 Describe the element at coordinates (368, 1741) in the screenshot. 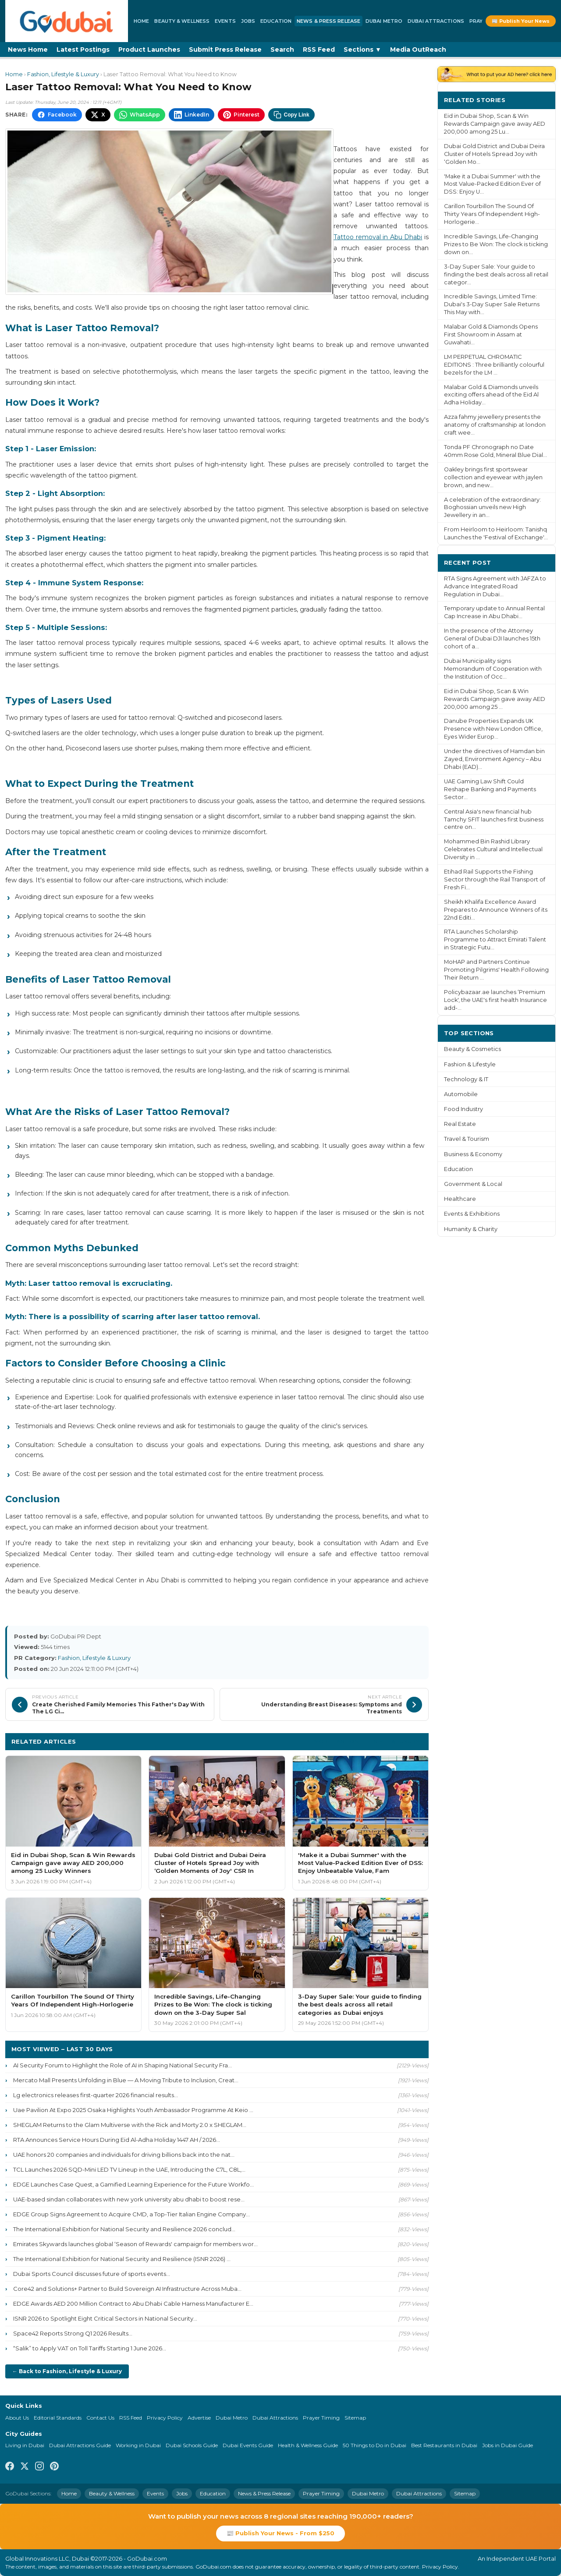

I see `More Fashion, Lifestyle & Luxury ›` at that location.